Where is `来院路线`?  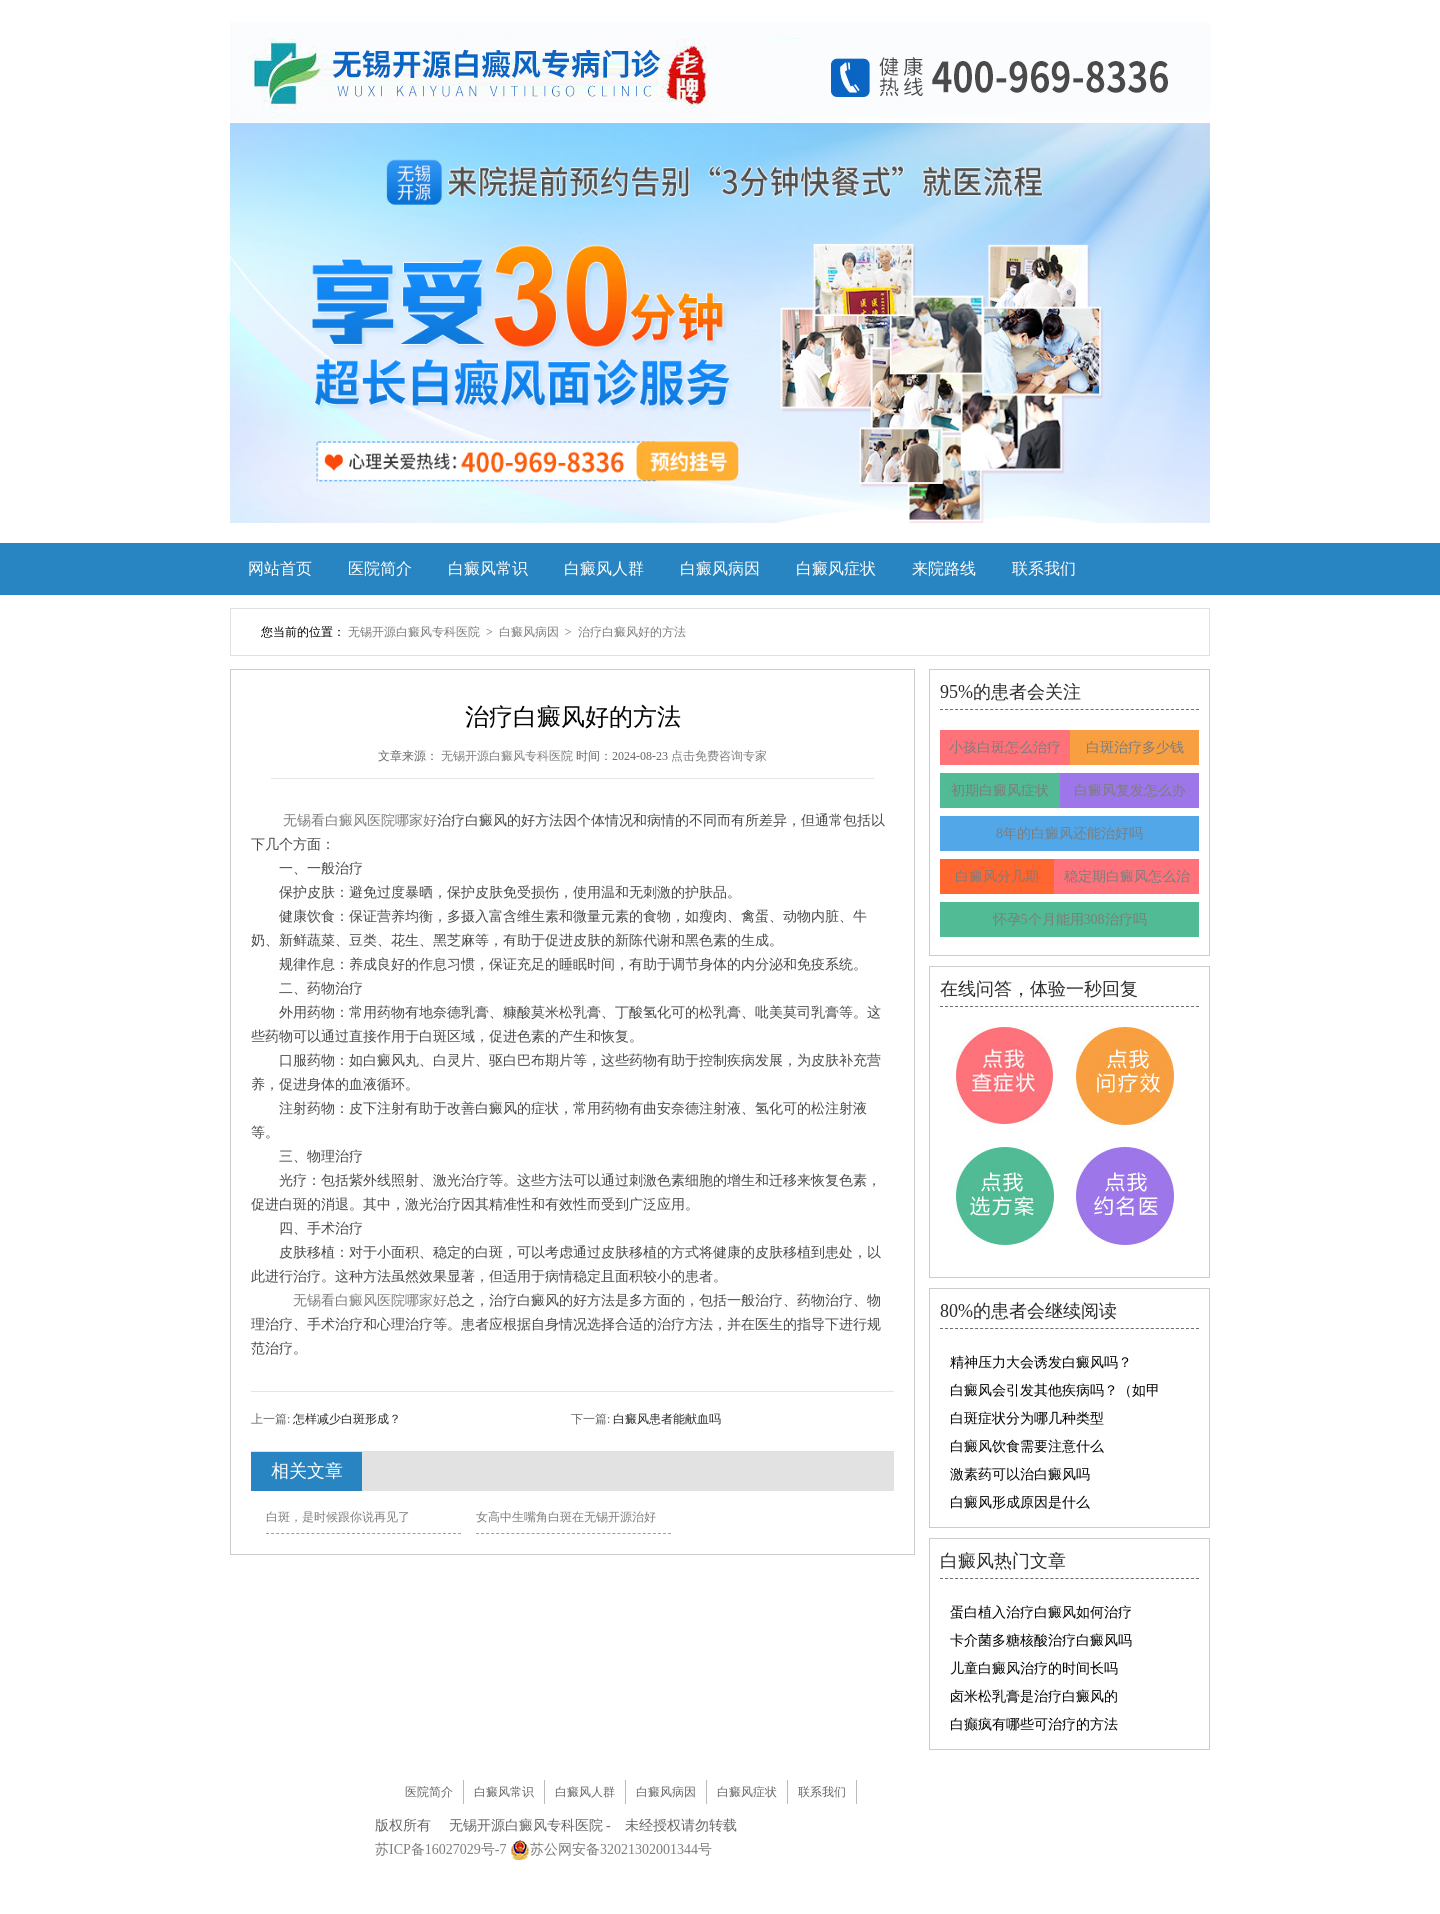 来院路线 is located at coordinates (944, 568).